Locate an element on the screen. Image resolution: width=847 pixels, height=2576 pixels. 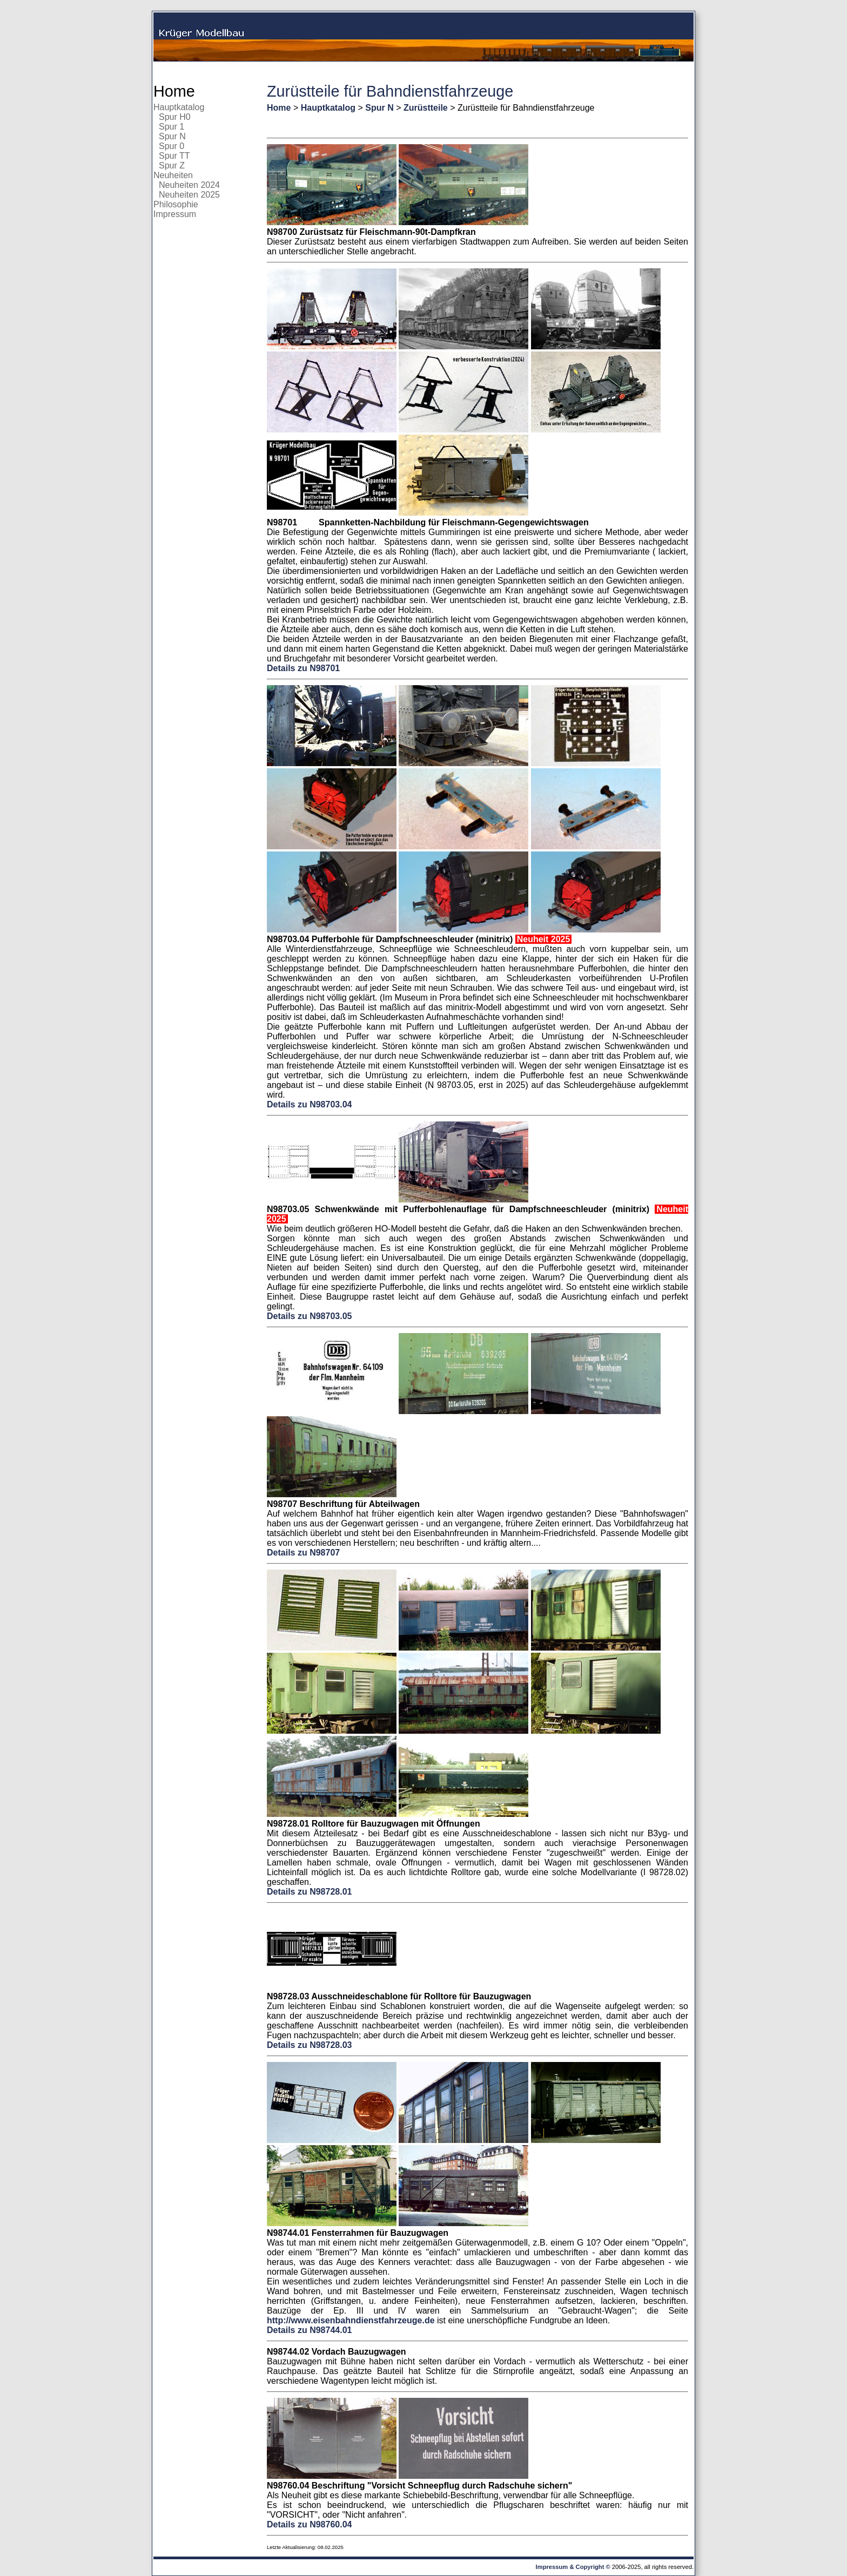
Neuheiten 2024 is located at coordinates (189, 185).